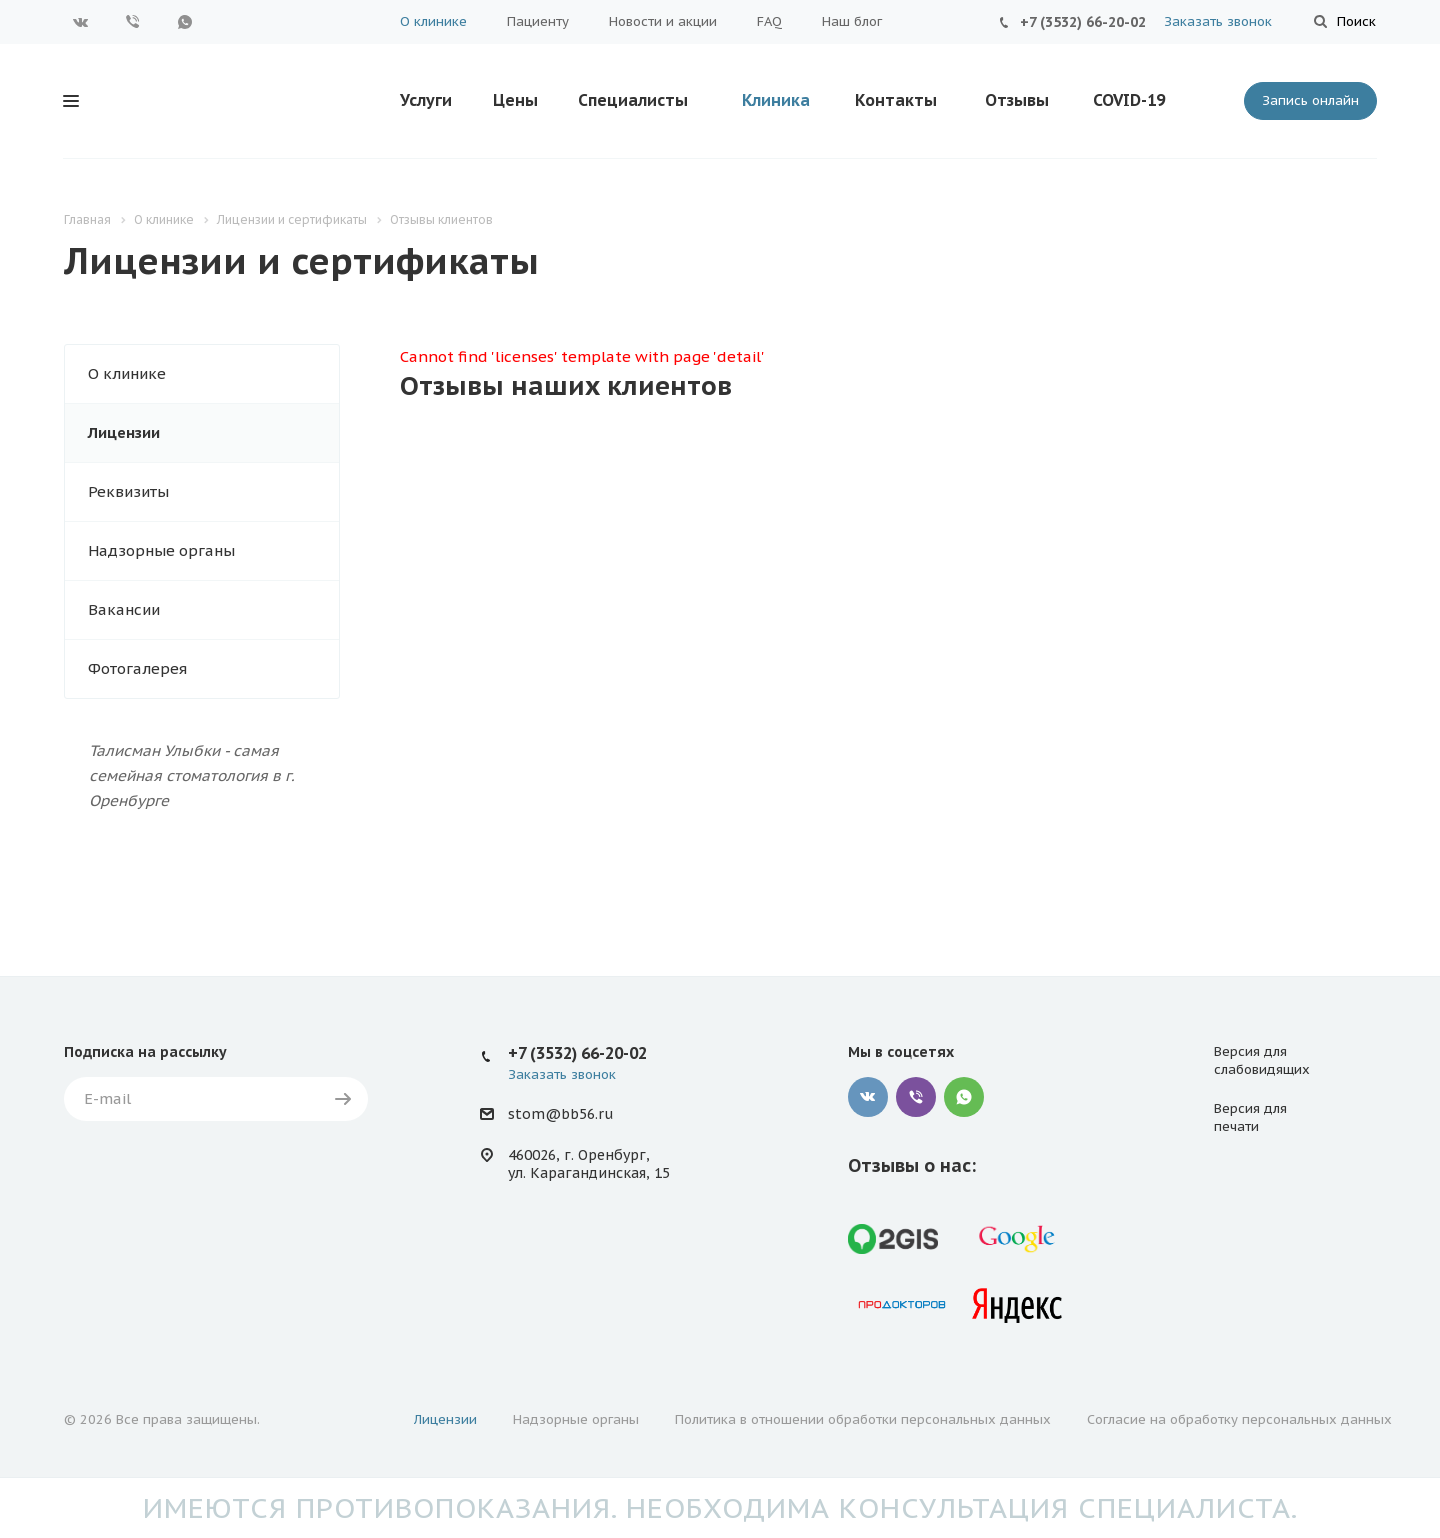  Describe the element at coordinates (1083, 22) in the screenshot. I see `+7 (3532) 66-20-02` at that location.